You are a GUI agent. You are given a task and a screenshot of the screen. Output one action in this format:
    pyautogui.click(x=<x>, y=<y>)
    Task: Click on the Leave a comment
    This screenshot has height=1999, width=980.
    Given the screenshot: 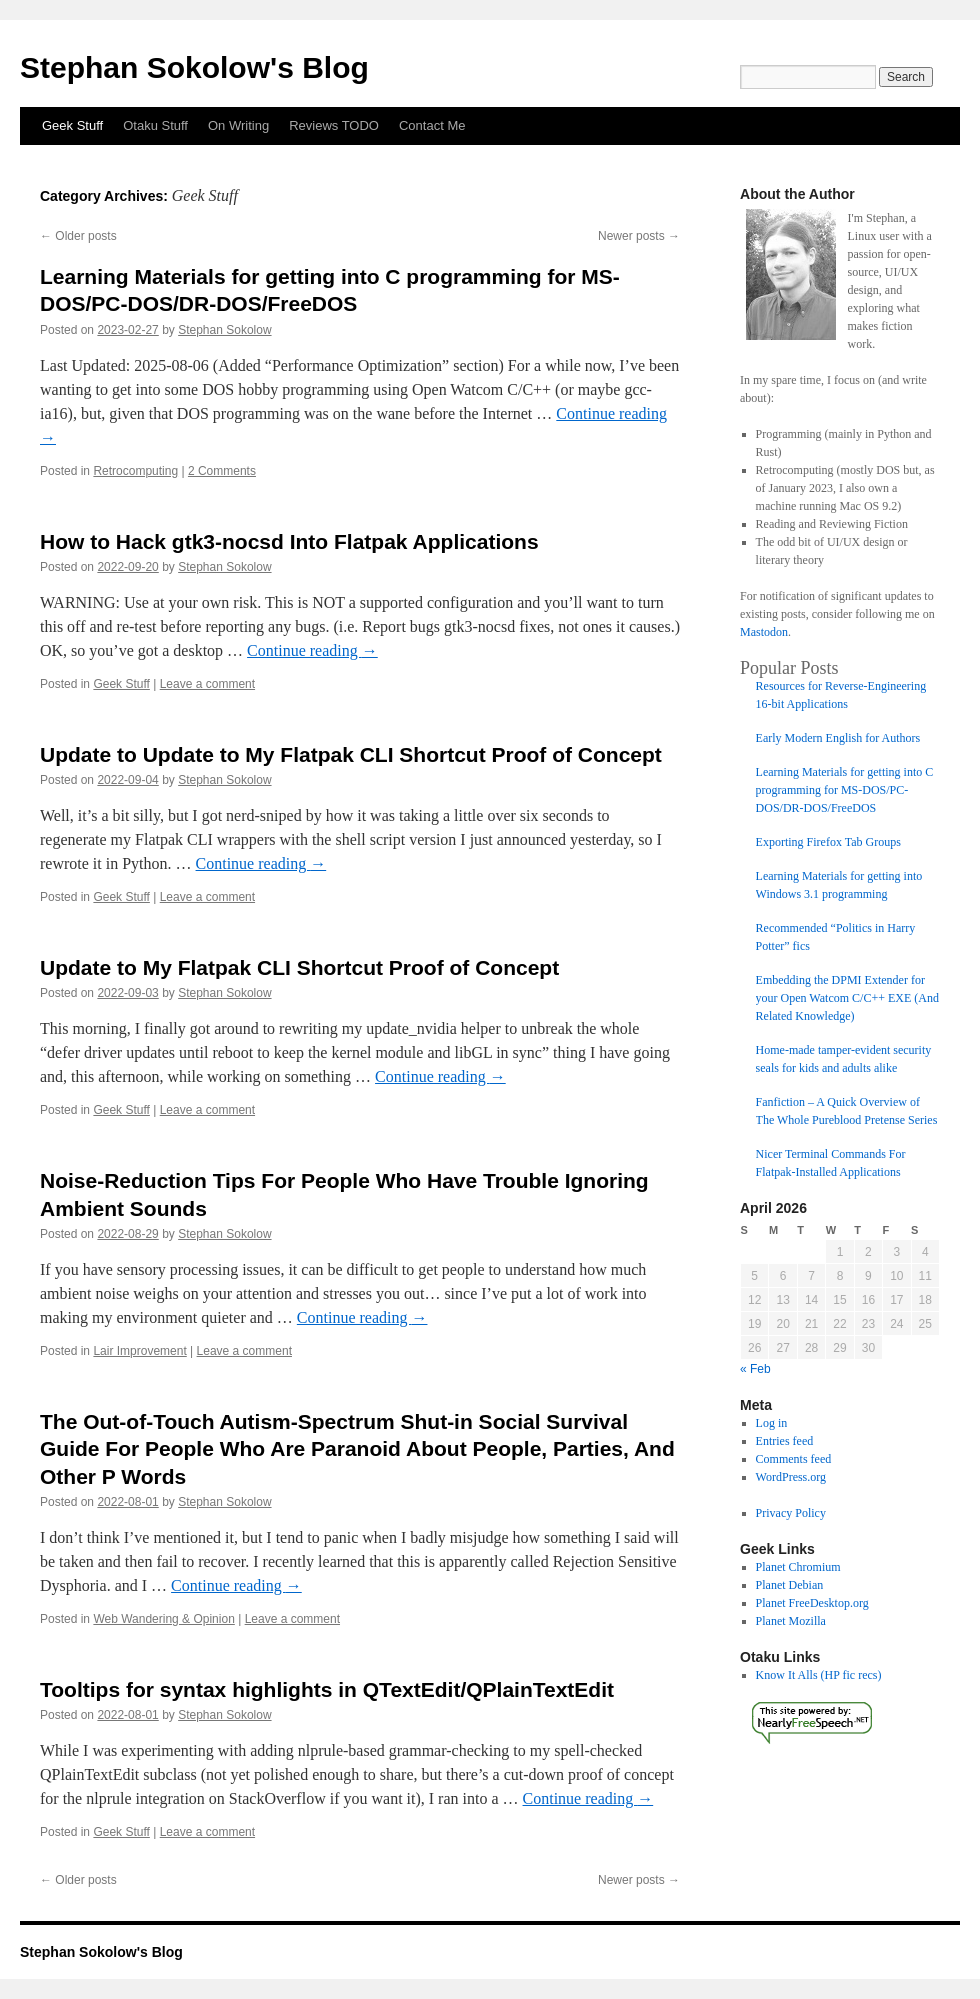 What is the action you would take?
    pyautogui.click(x=207, y=684)
    